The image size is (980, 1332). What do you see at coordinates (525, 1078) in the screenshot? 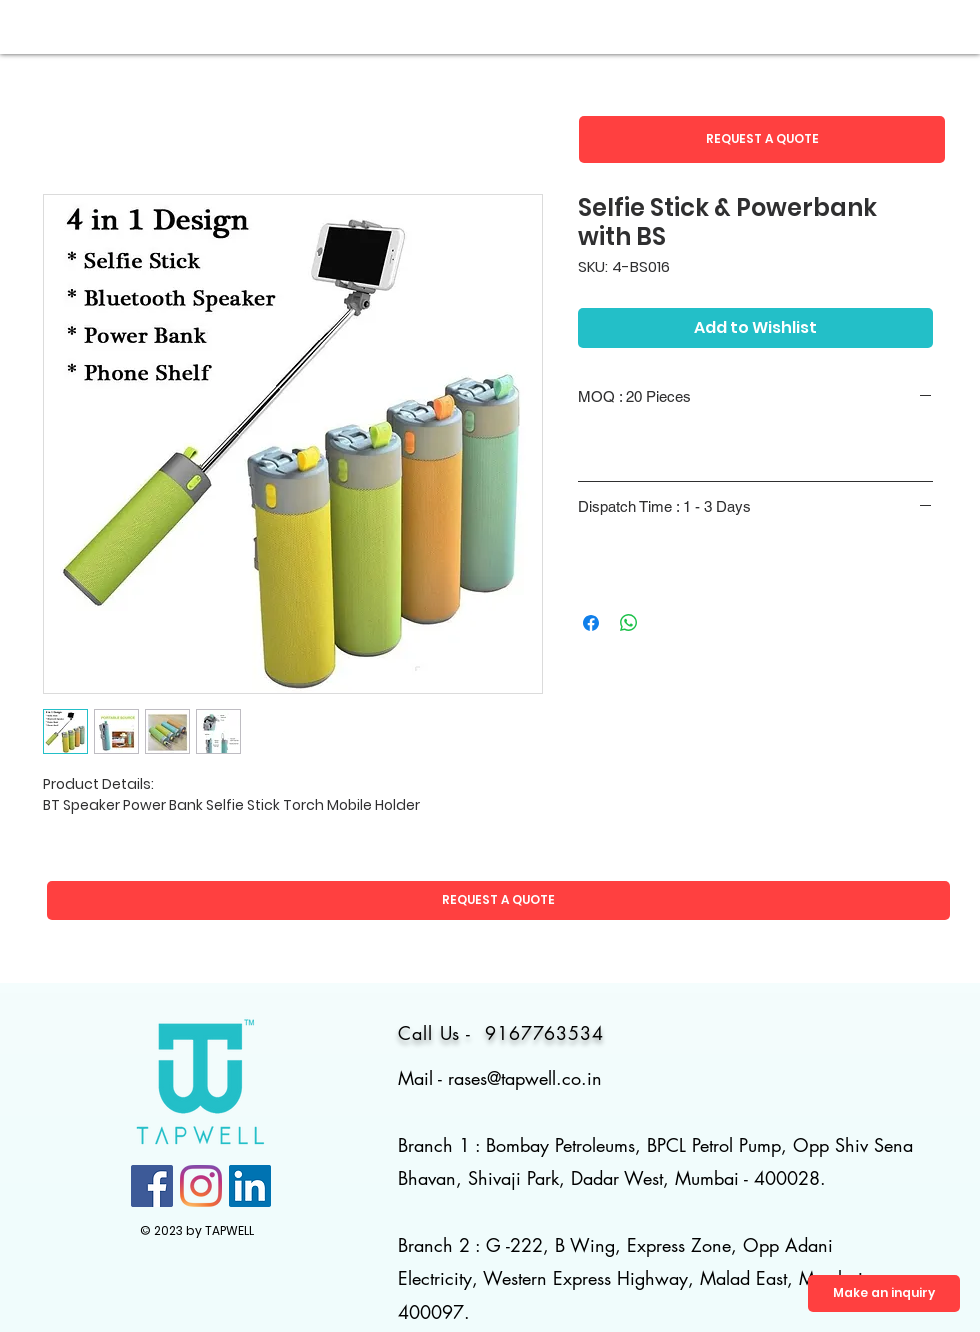
I see `rases@tapwell.co.in` at bounding box center [525, 1078].